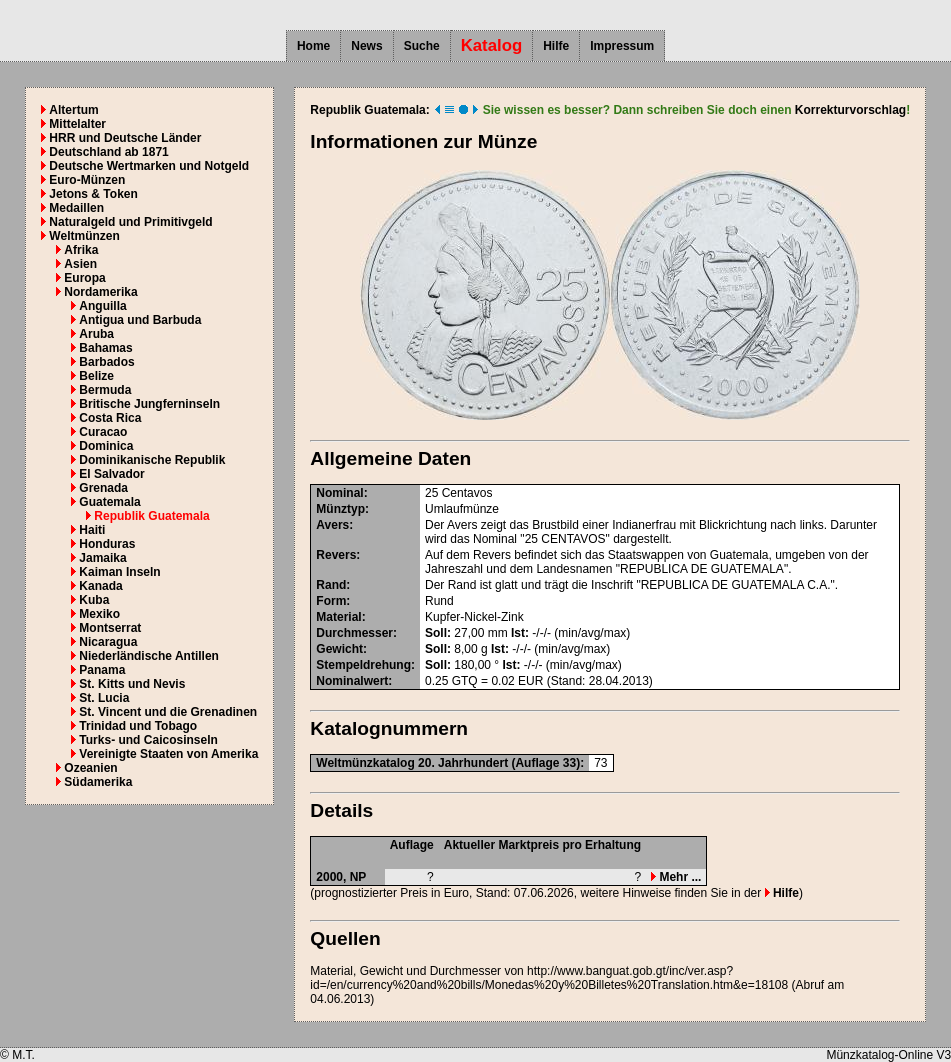 This screenshot has height=1062, width=951. Describe the element at coordinates (352, 681) in the screenshot. I see `Nominalwert` at that location.